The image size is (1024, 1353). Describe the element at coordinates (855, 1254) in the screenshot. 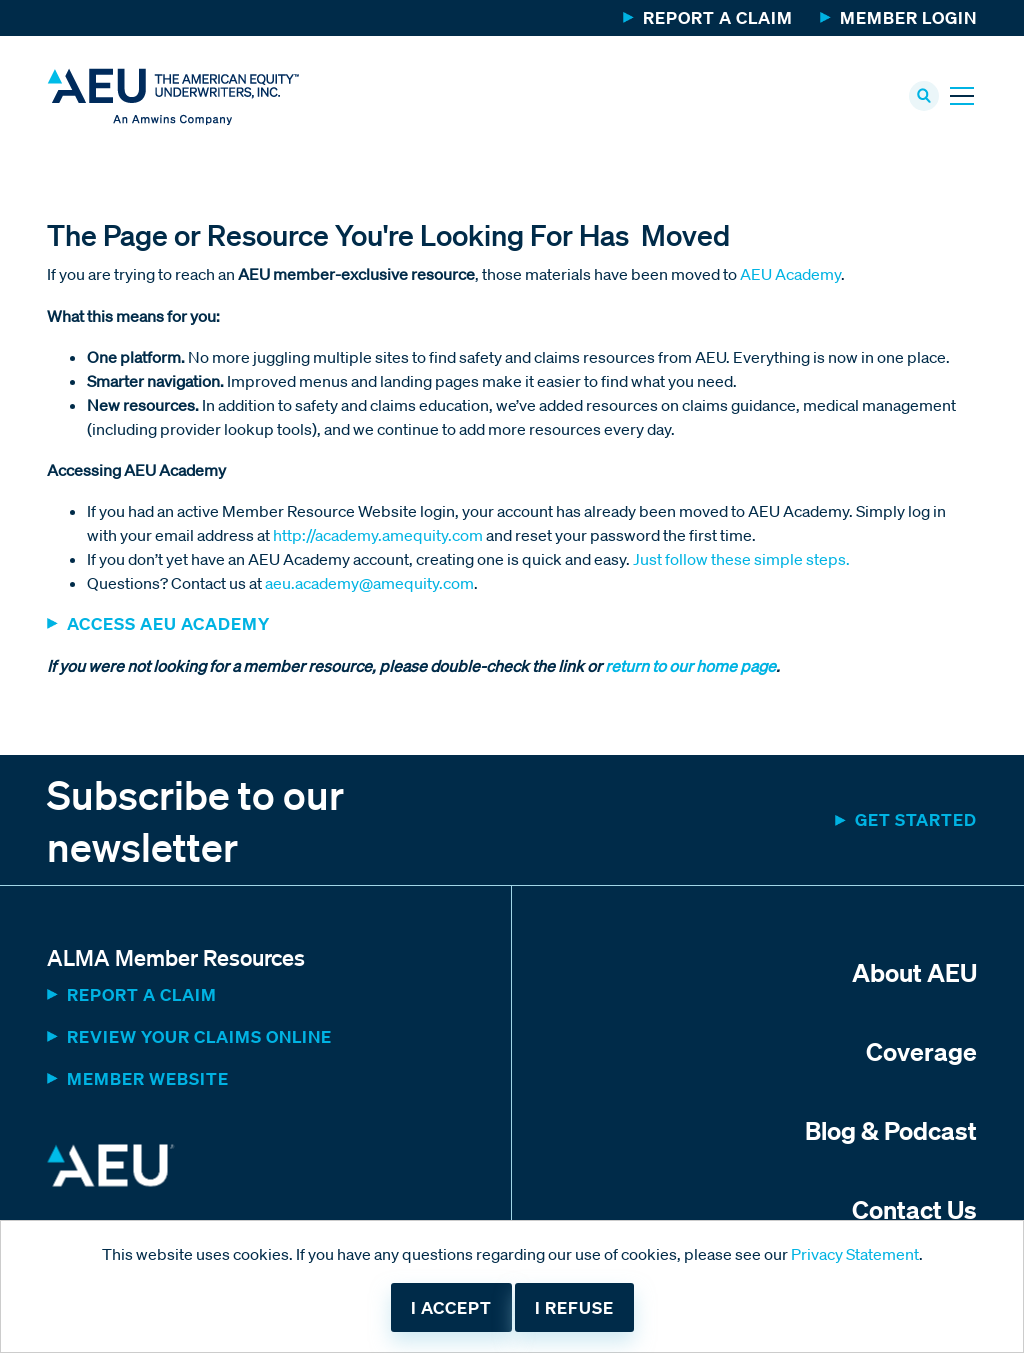

I see `Privacy Statement` at that location.